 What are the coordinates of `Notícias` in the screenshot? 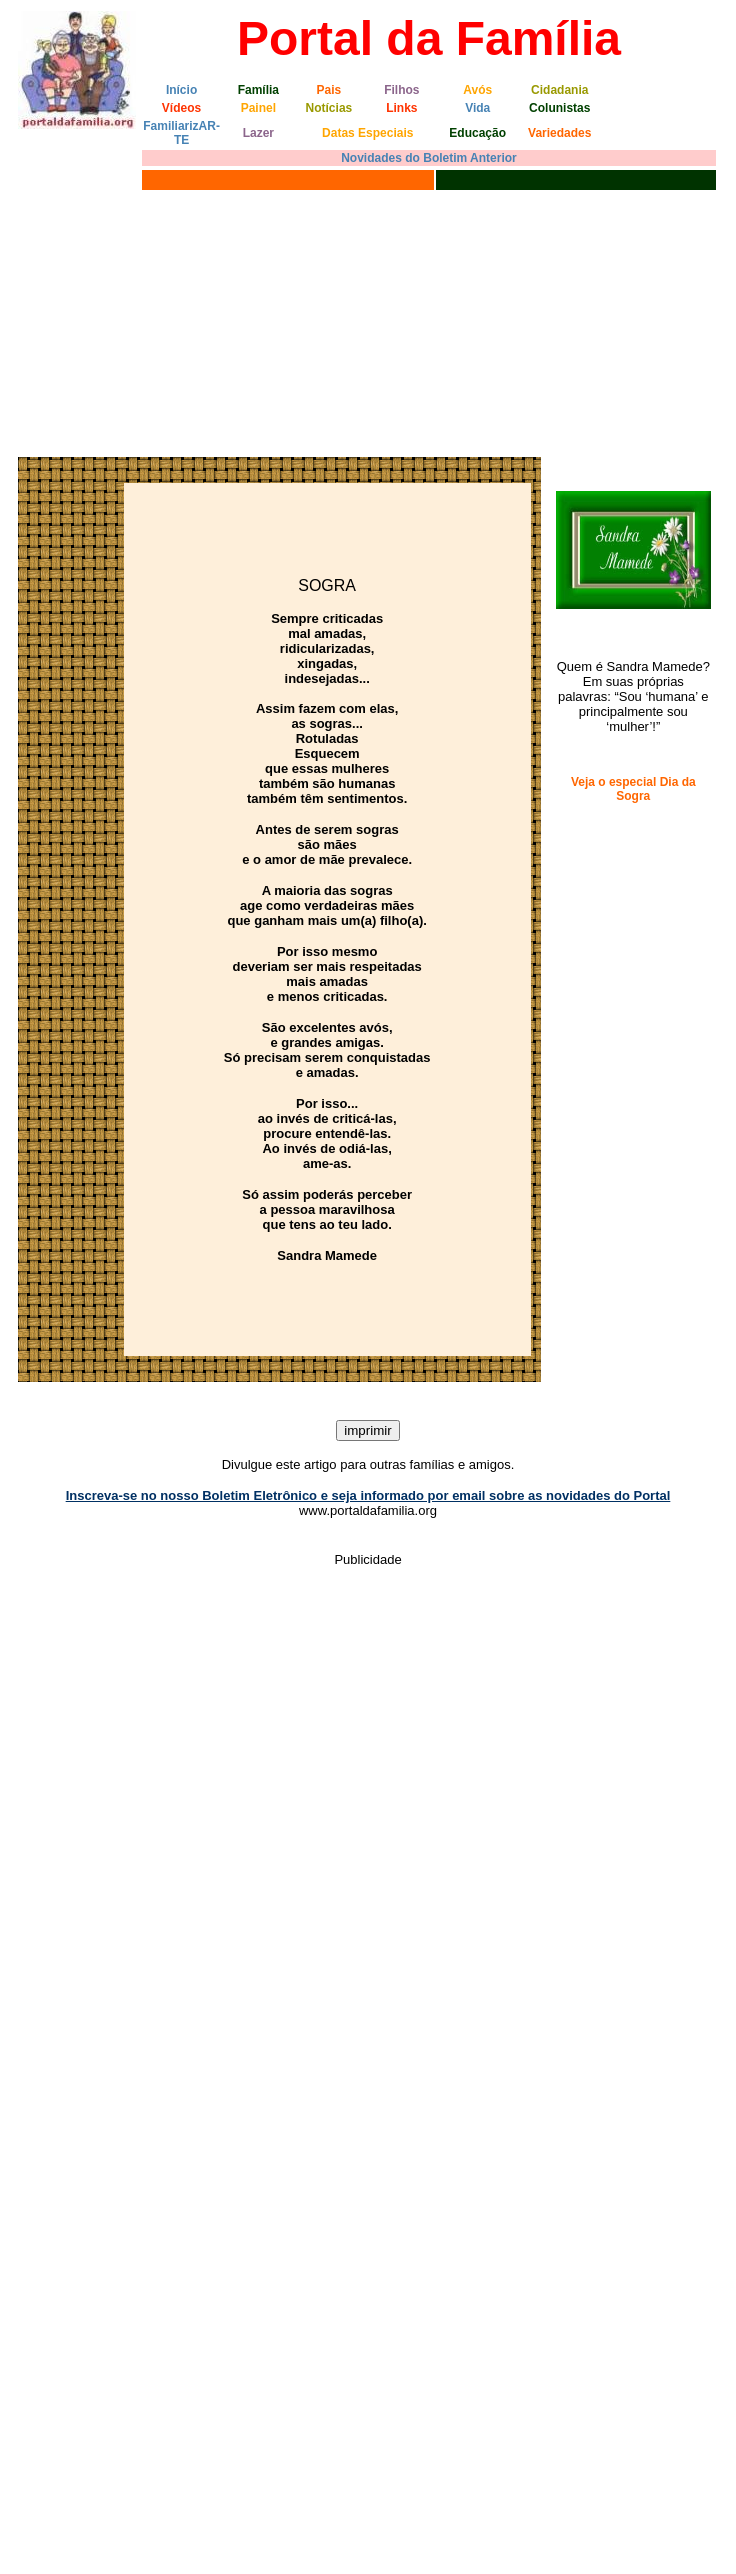 It's located at (329, 108).